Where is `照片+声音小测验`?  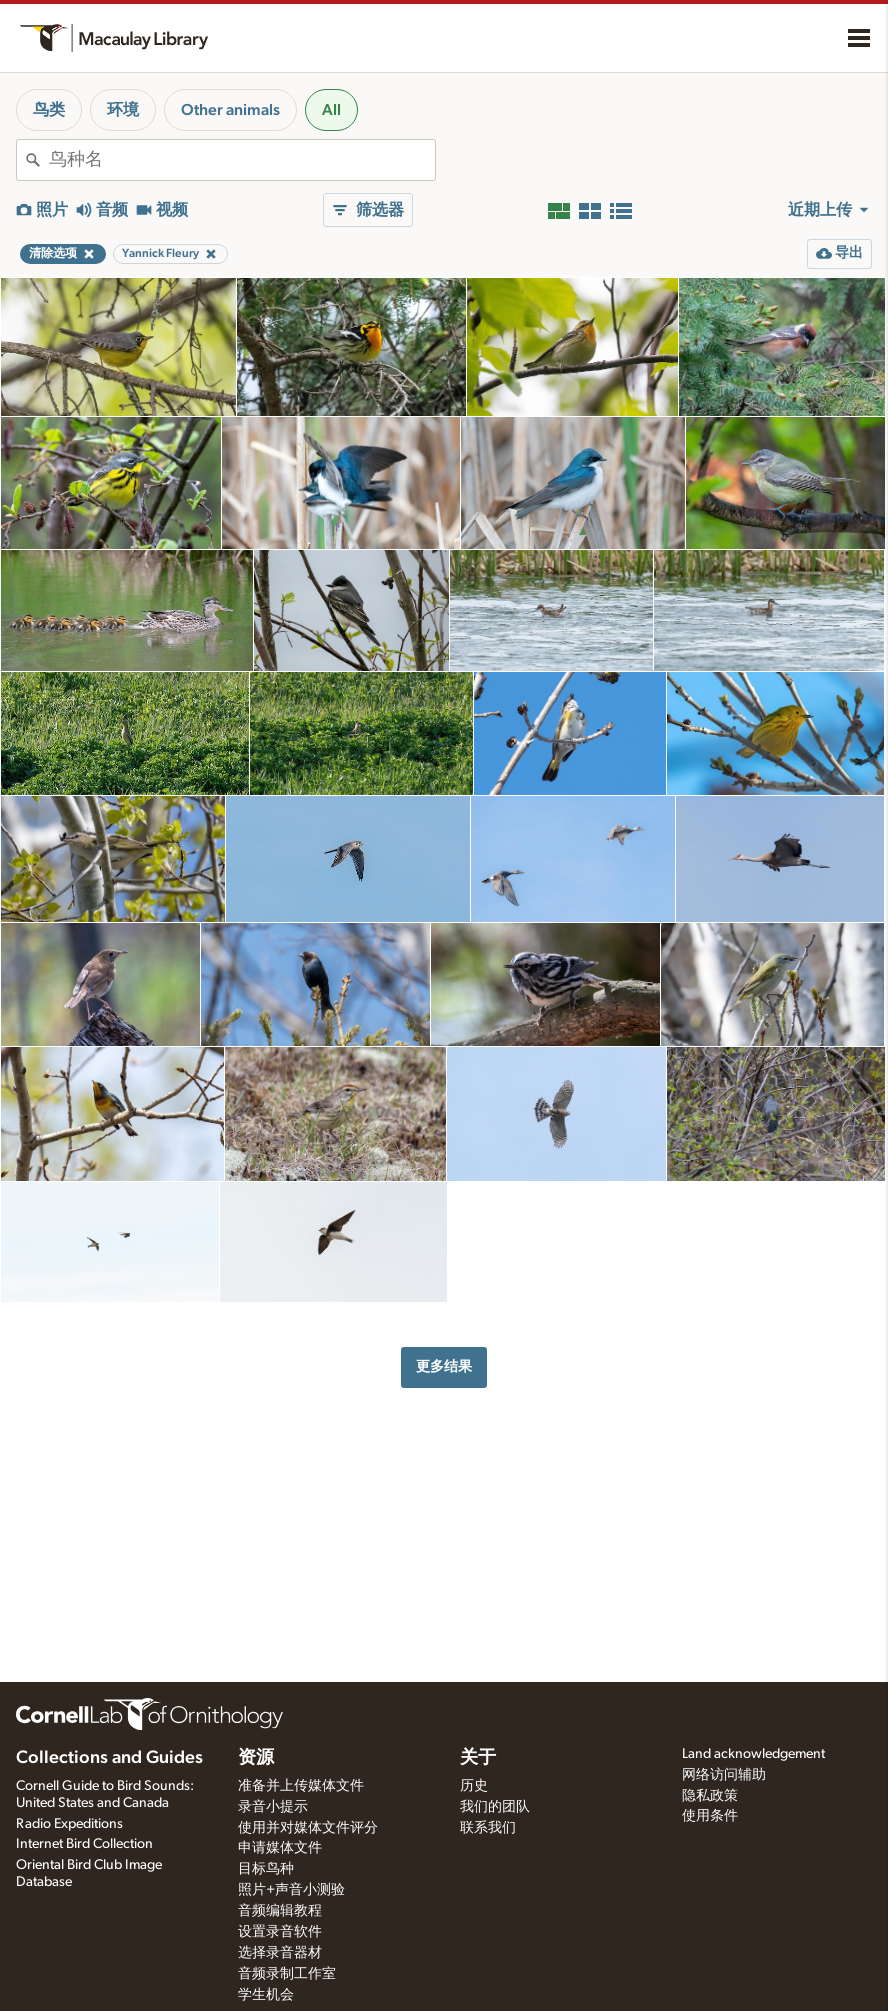 照片+声音小测验 is located at coordinates (291, 1890).